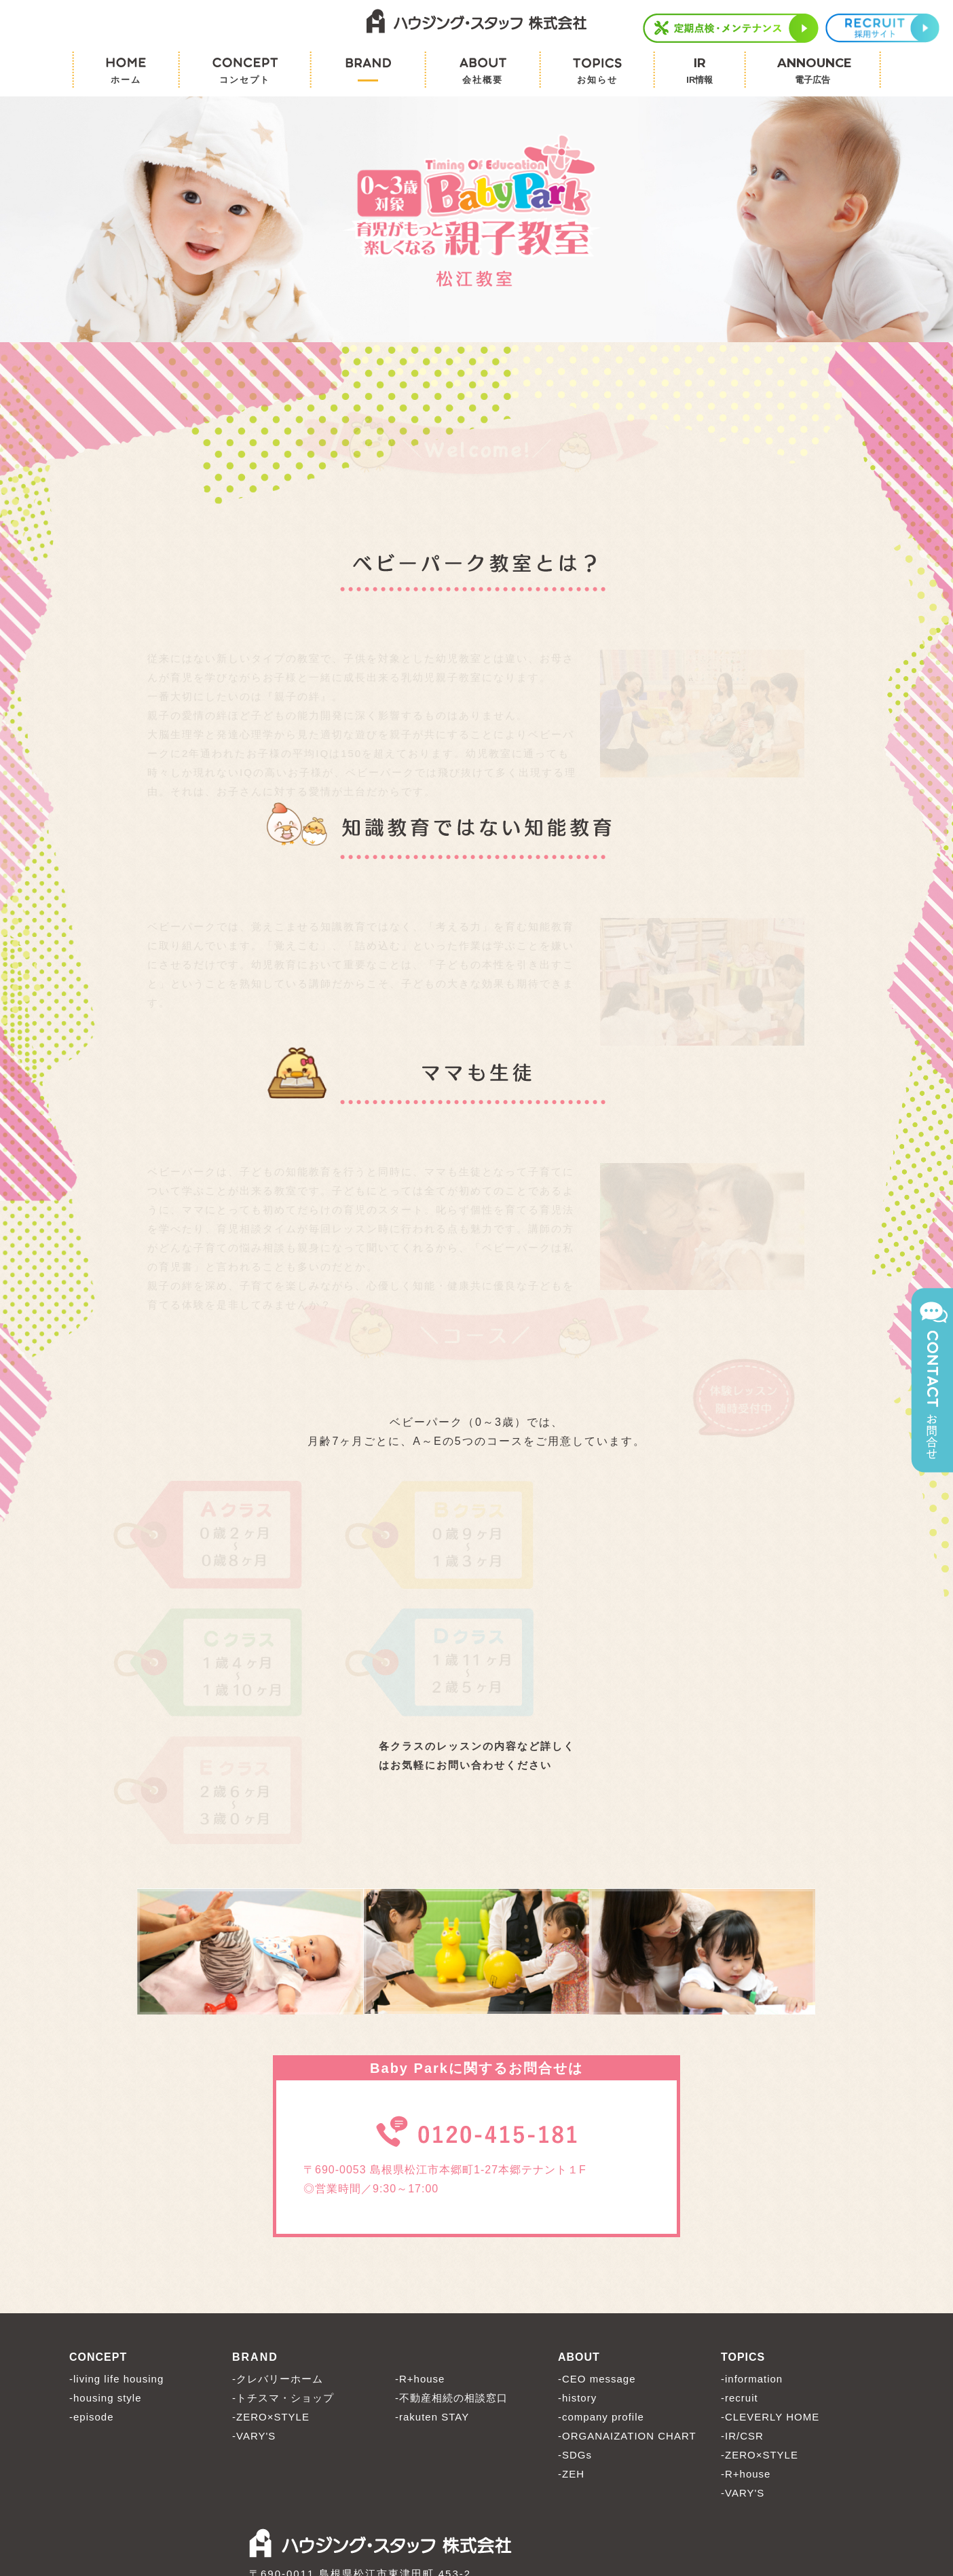  Describe the element at coordinates (116, 2258) in the screenshot. I see `-living life housing` at that location.